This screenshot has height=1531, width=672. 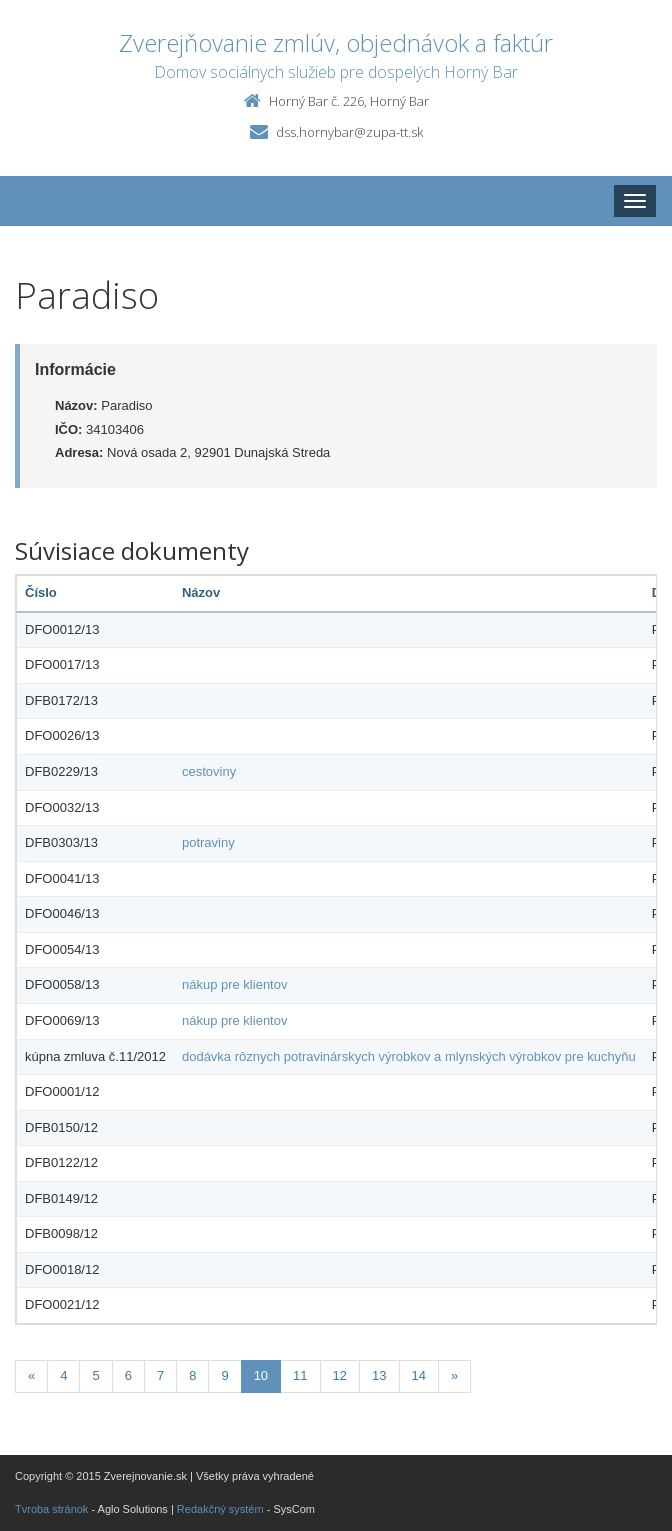 What do you see at coordinates (31, 1376) in the screenshot?
I see `[Predchadzajuca-strana]` at bounding box center [31, 1376].